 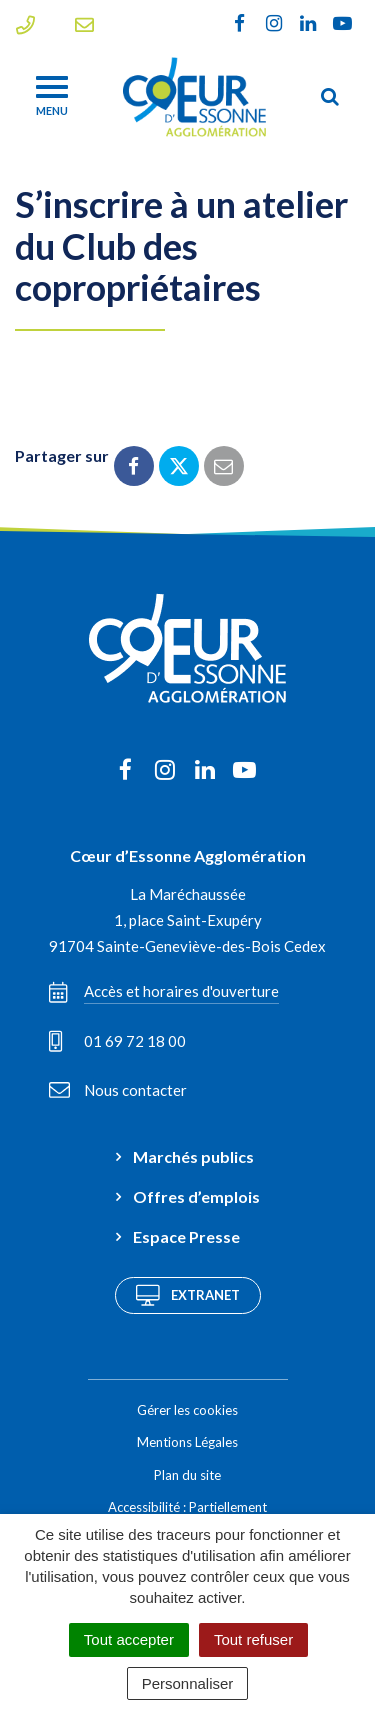 What do you see at coordinates (188, 1683) in the screenshot?
I see `Personnaliser [Personnaliser (fenêtre modale)]` at bounding box center [188, 1683].